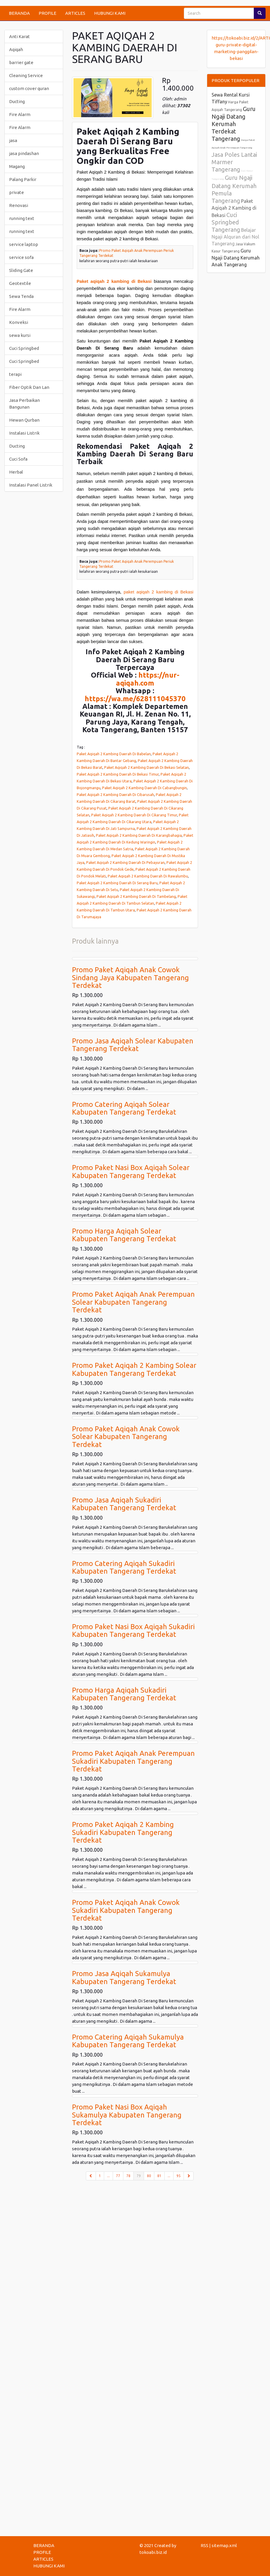 The width and height of the screenshot is (270, 2576). I want to click on 78, so click(128, 2176).